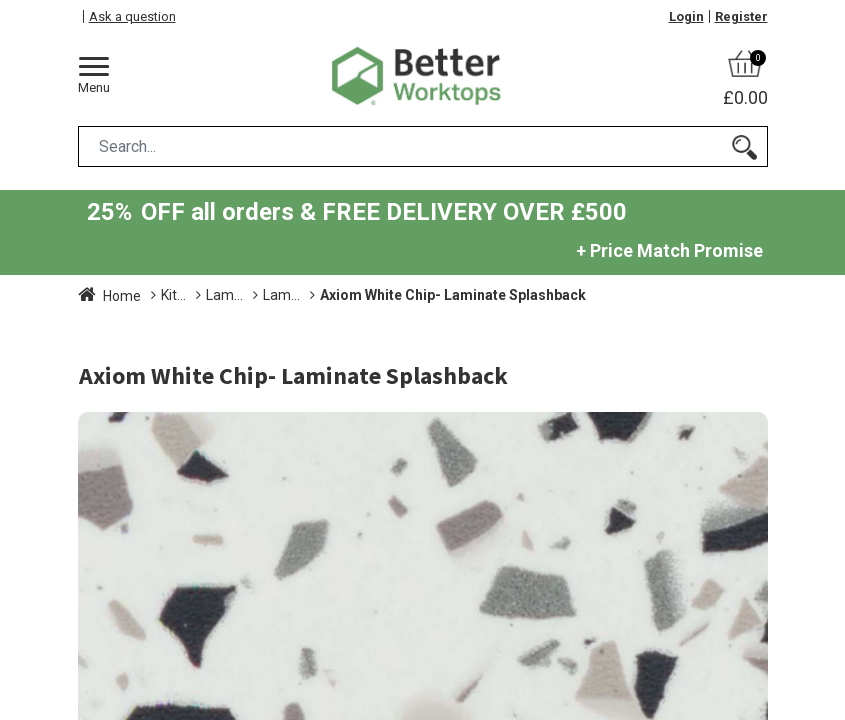 This screenshot has width=845, height=720. What do you see at coordinates (132, 16) in the screenshot?
I see `Ask a question` at bounding box center [132, 16].